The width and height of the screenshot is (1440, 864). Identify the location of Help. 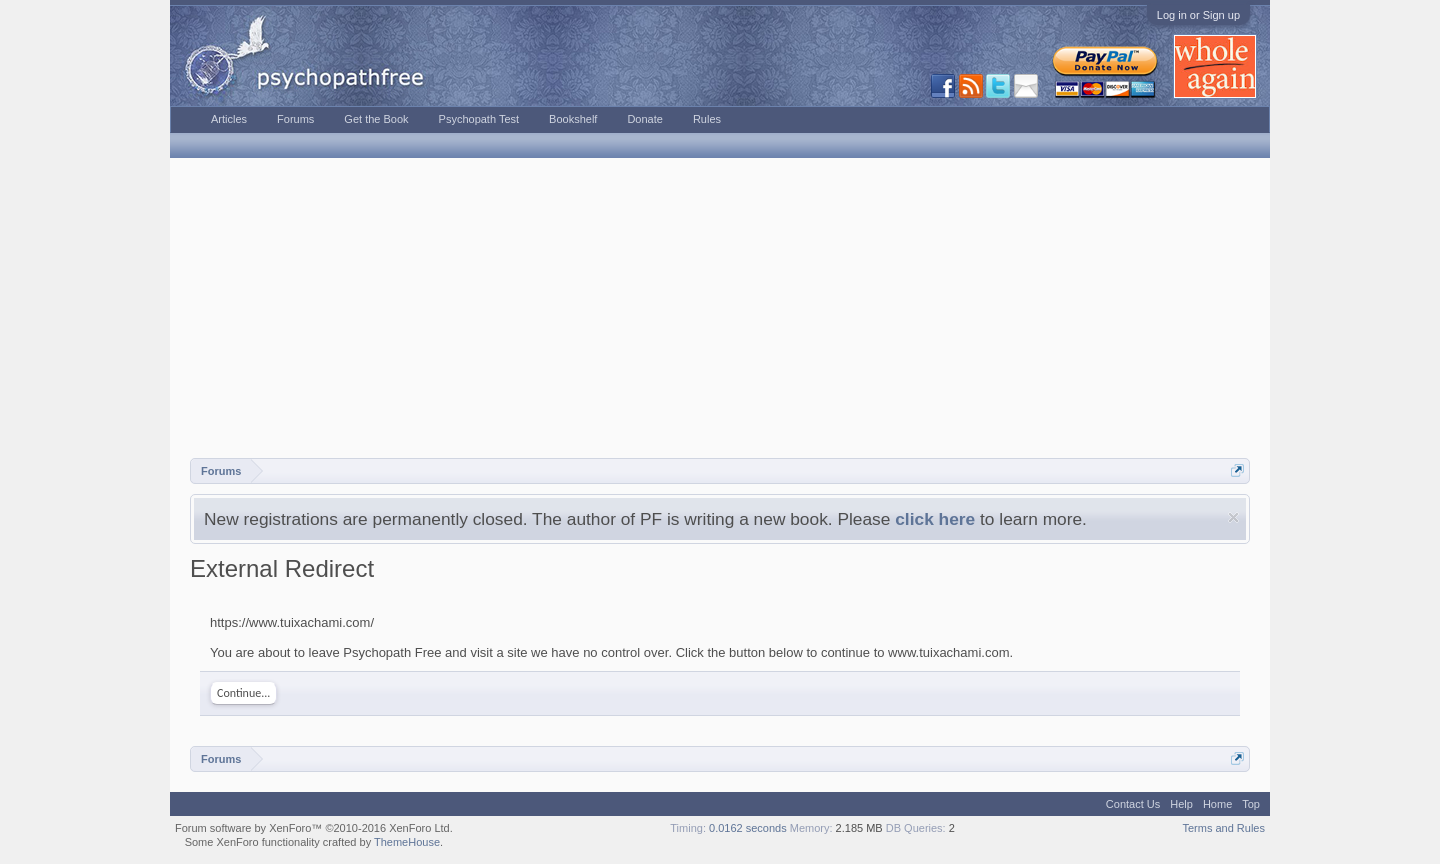
(1181, 804).